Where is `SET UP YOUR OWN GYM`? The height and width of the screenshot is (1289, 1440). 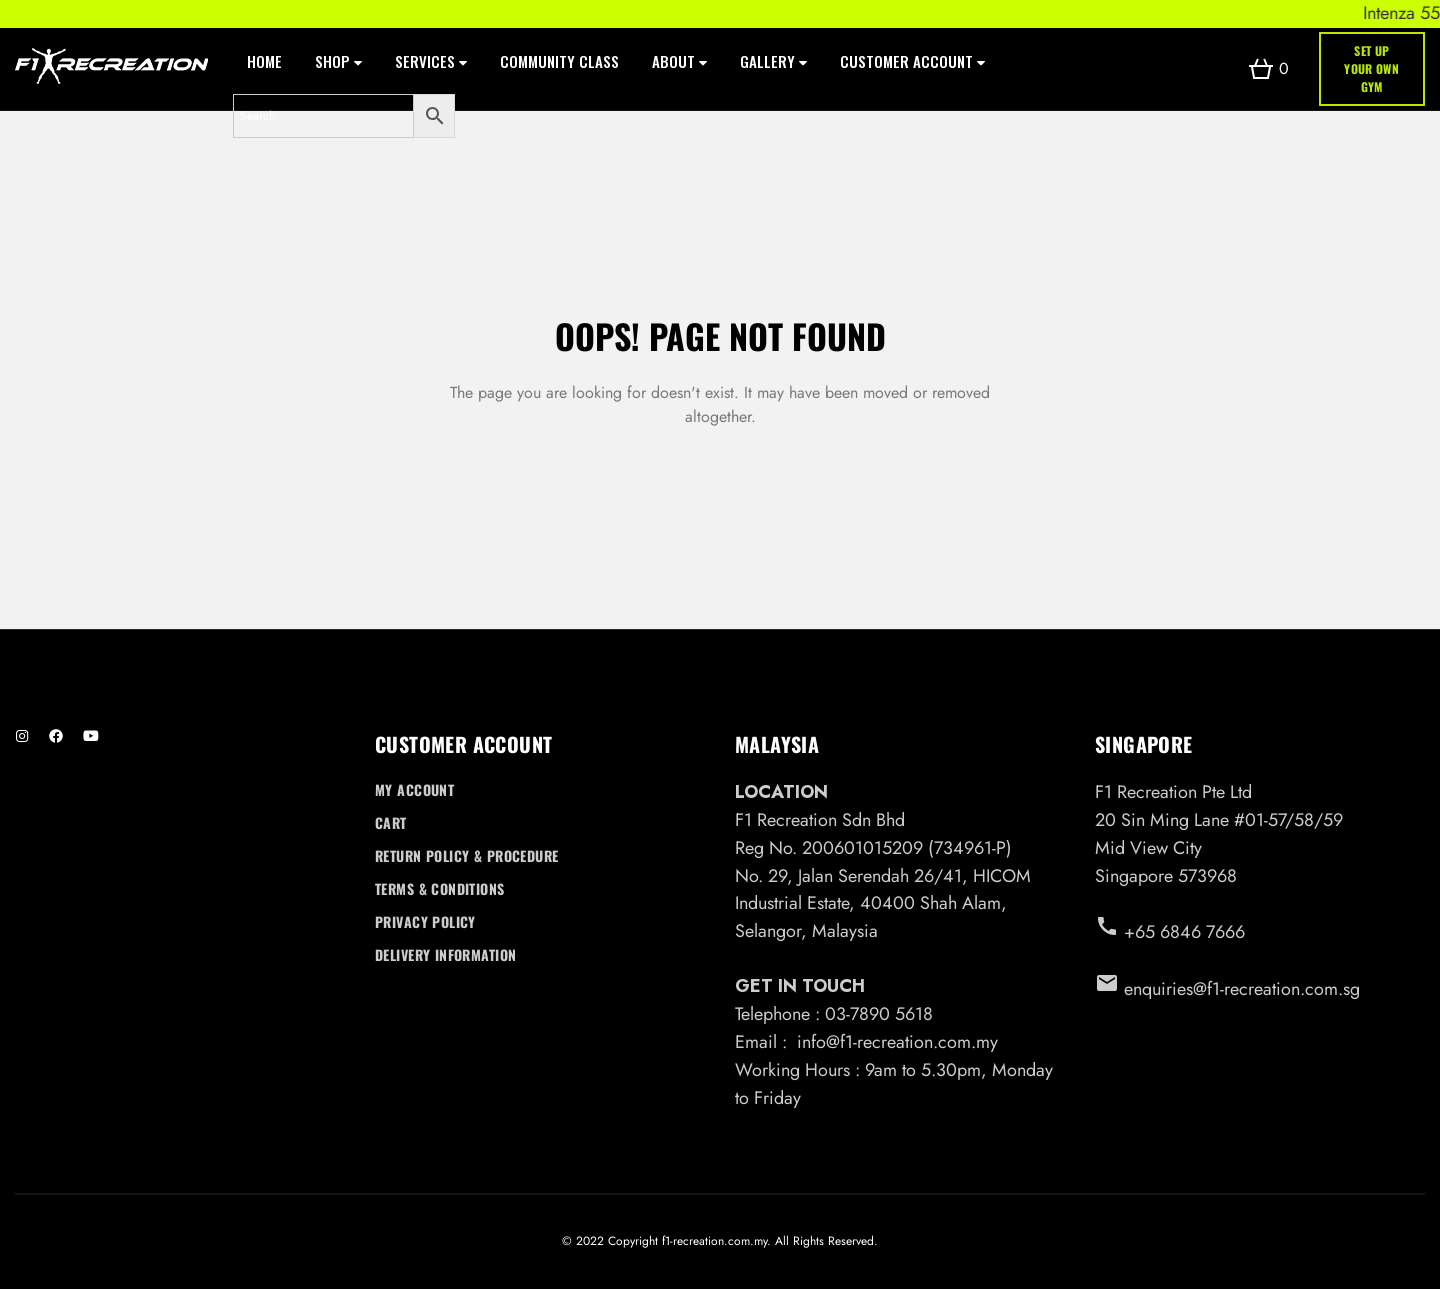
SET UP YOUR OWN GYM is located at coordinates (1371, 68).